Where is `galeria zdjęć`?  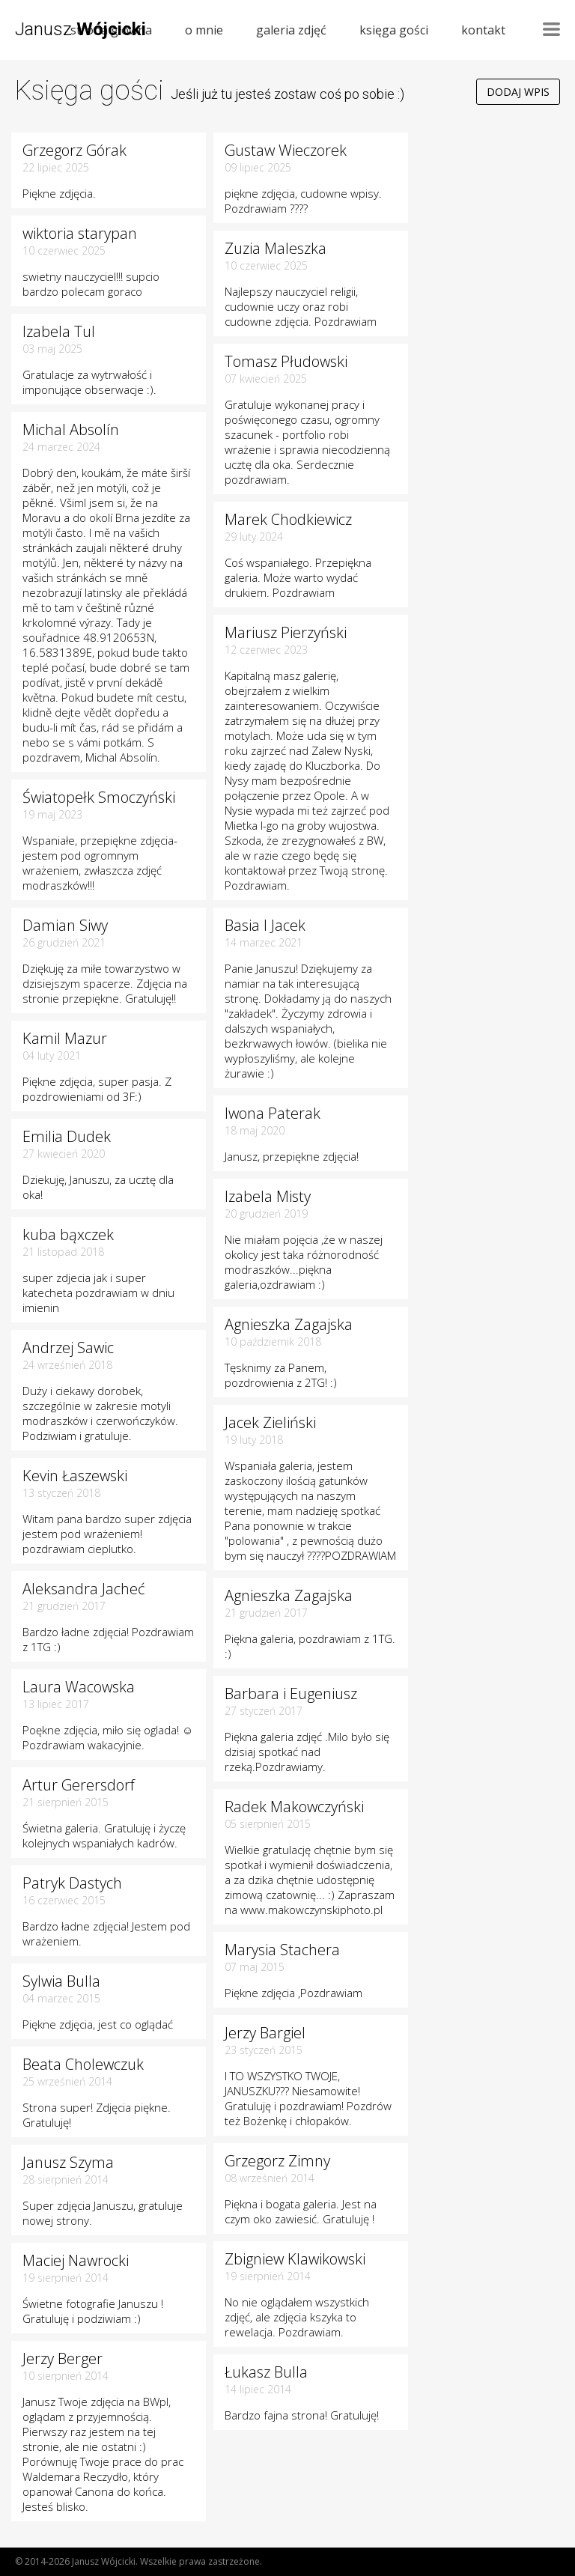 galeria zdjęć is located at coordinates (291, 30).